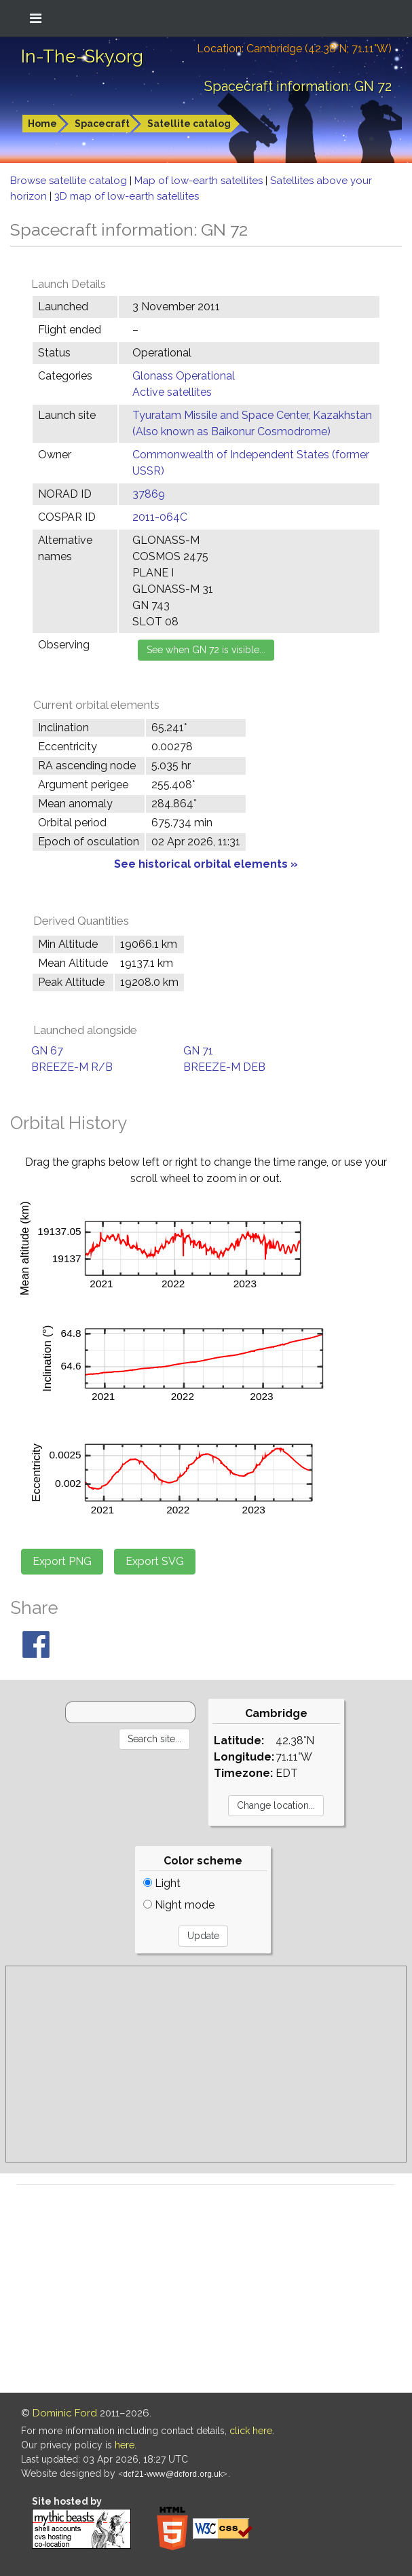 This screenshot has height=2576, width=412. Describe the element at coordinates (172, 392) in the screenshot. I see `Active satellites` at that location.